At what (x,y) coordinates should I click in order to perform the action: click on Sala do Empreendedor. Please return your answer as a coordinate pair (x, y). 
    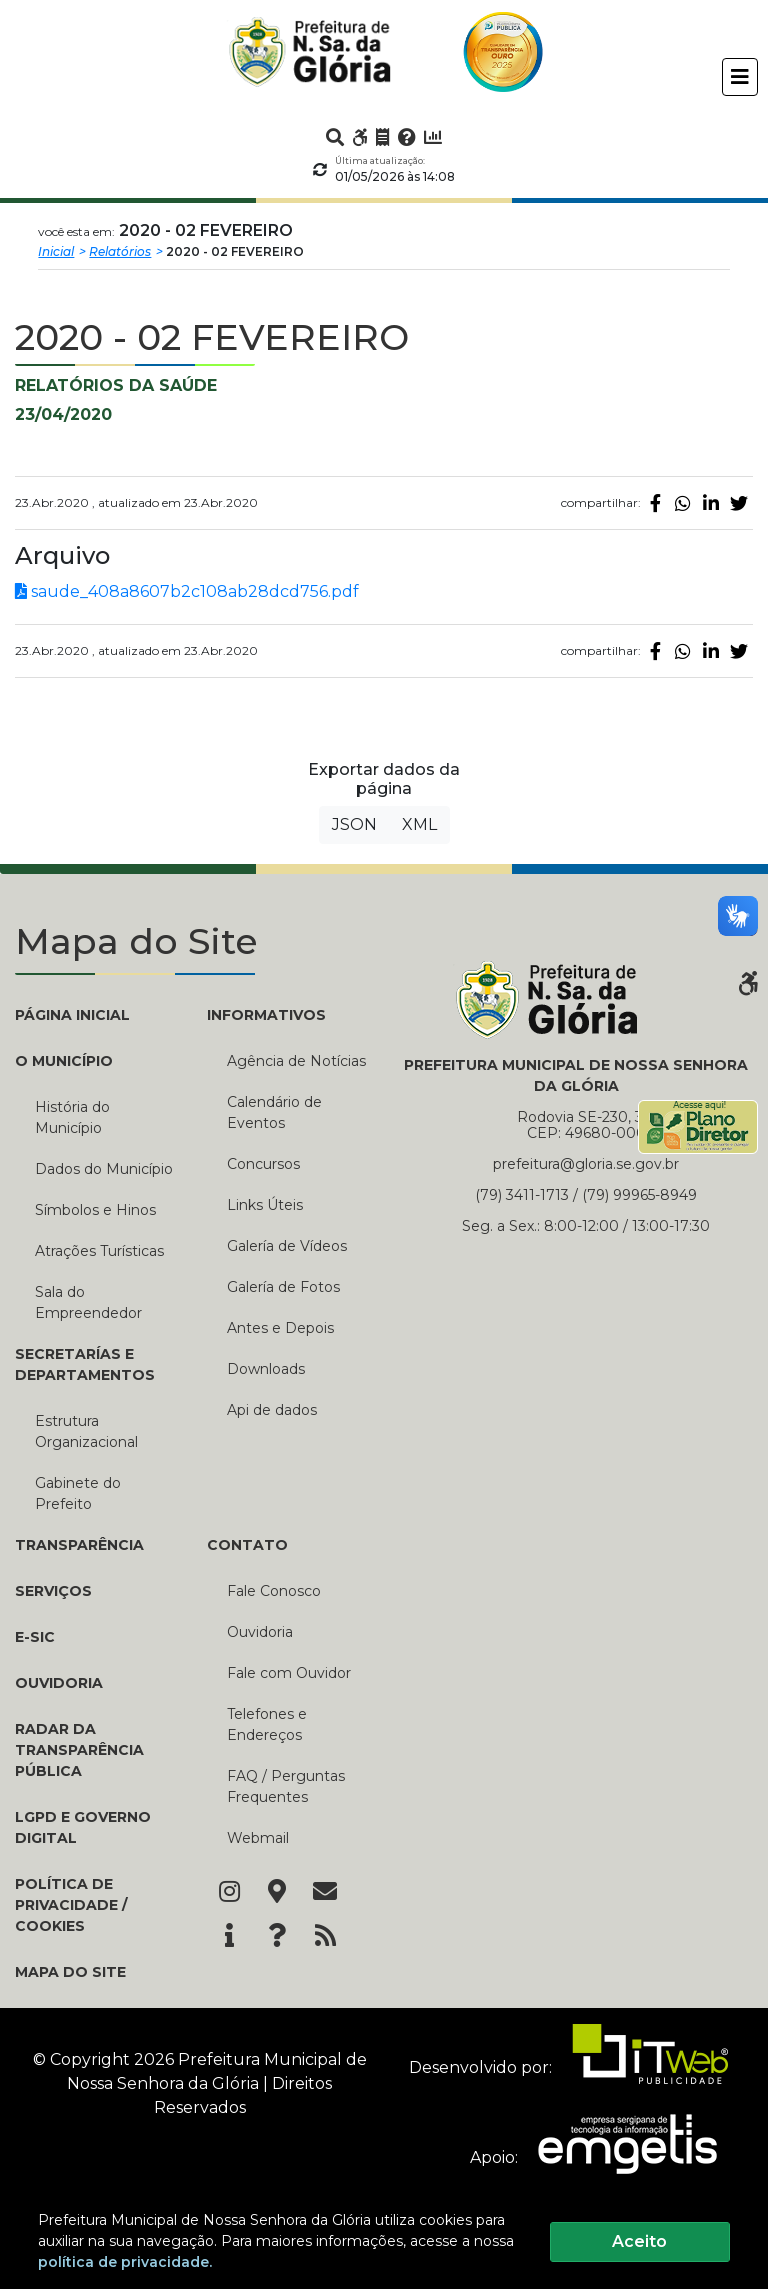
    Looking at the image, I should click on (88, 1302).